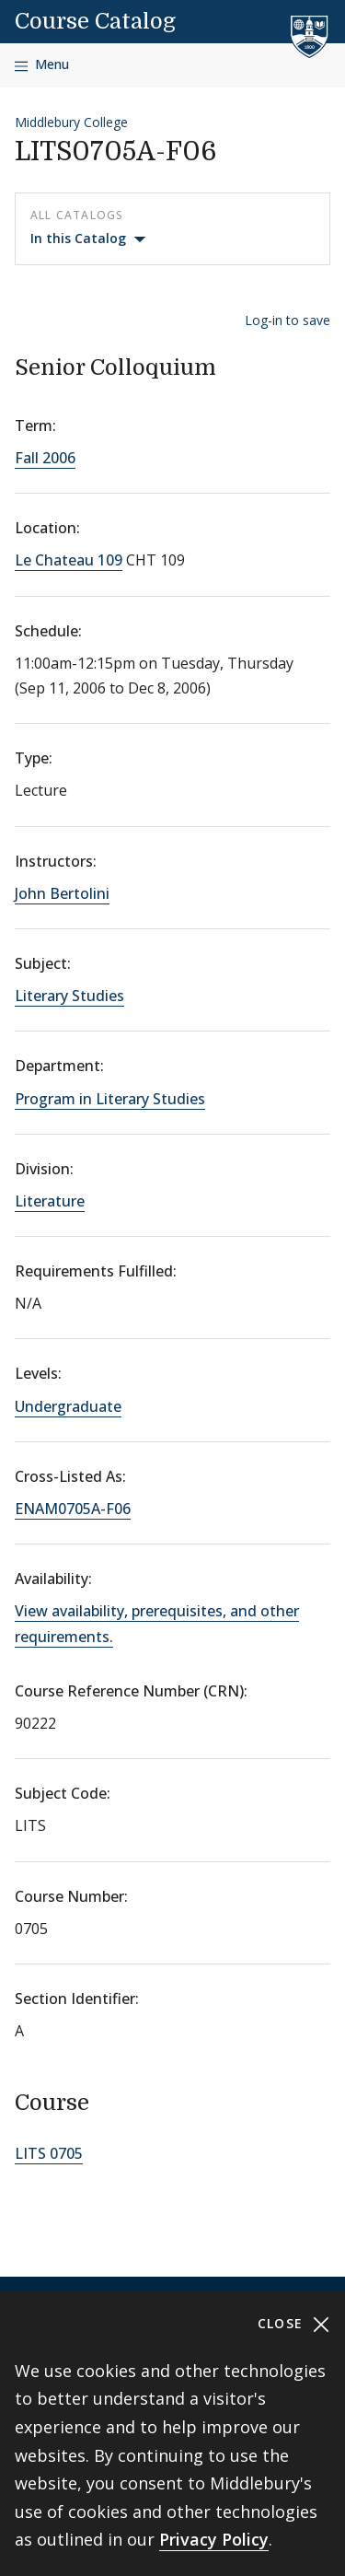 The height and width of the screenshot is (2576, 345). What do you see at coordinates (110, 1099) in the screenshot?
I see `Program in Literary Studies` at bounding box center [110, 1099].